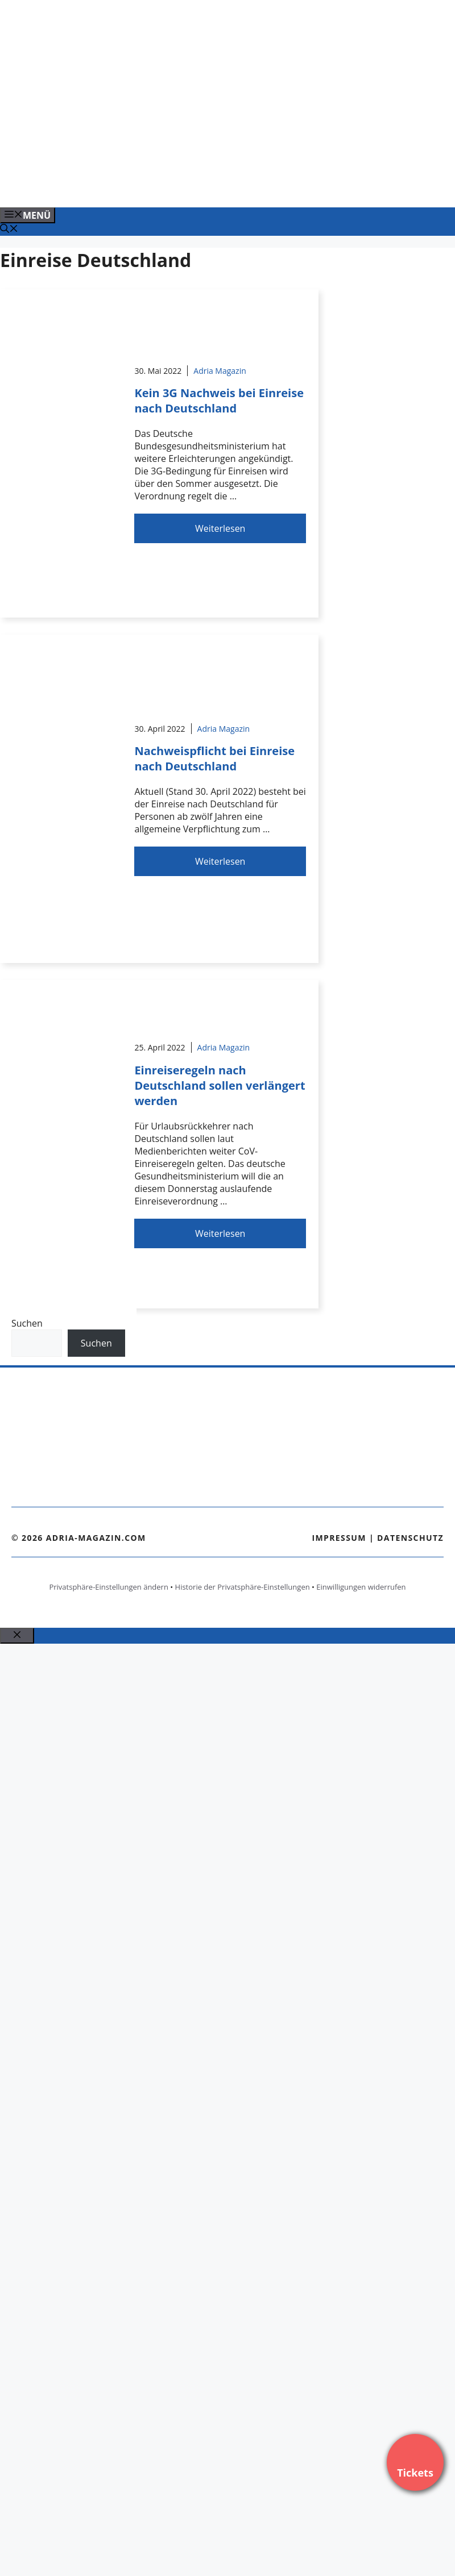 This screenshot has height=2576, width=455. Describe the element at coordinates (214, 758) in the screenshot. I see `Nachweispflicht bei Einreise nach Deutschland` at that location.